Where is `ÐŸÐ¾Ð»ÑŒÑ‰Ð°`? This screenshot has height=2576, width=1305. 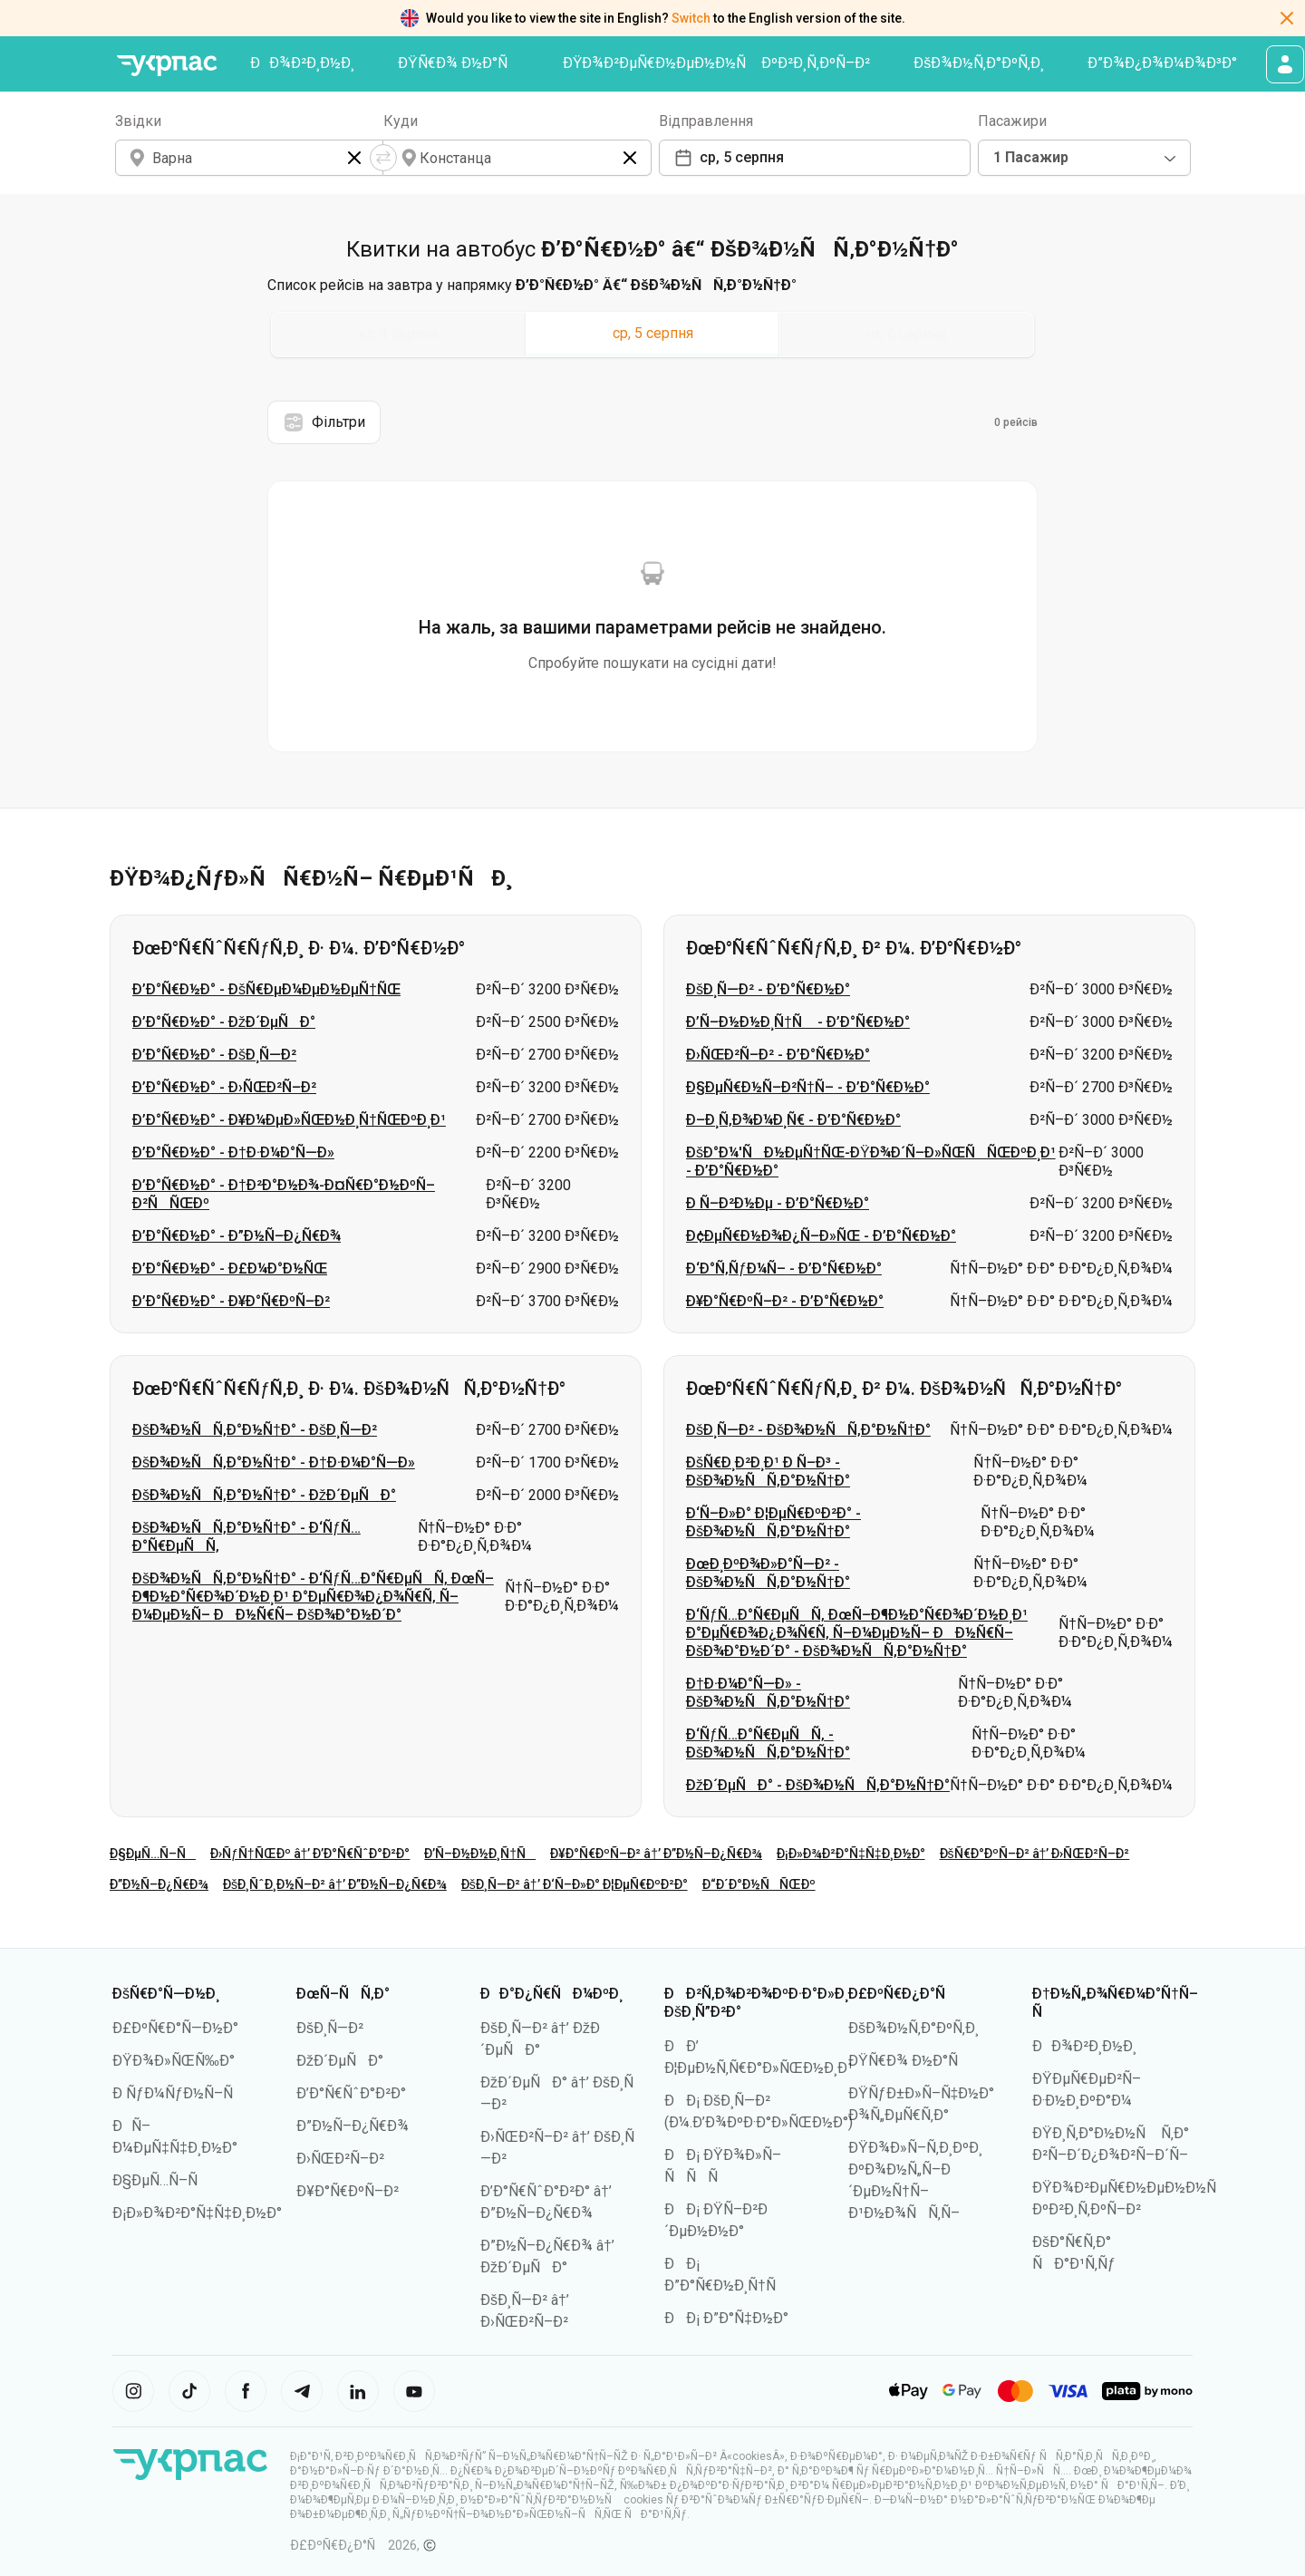
ÐŸÐ¾Ð»ÑŒÑ‰Ð° is located at coordinates (173, 2060).